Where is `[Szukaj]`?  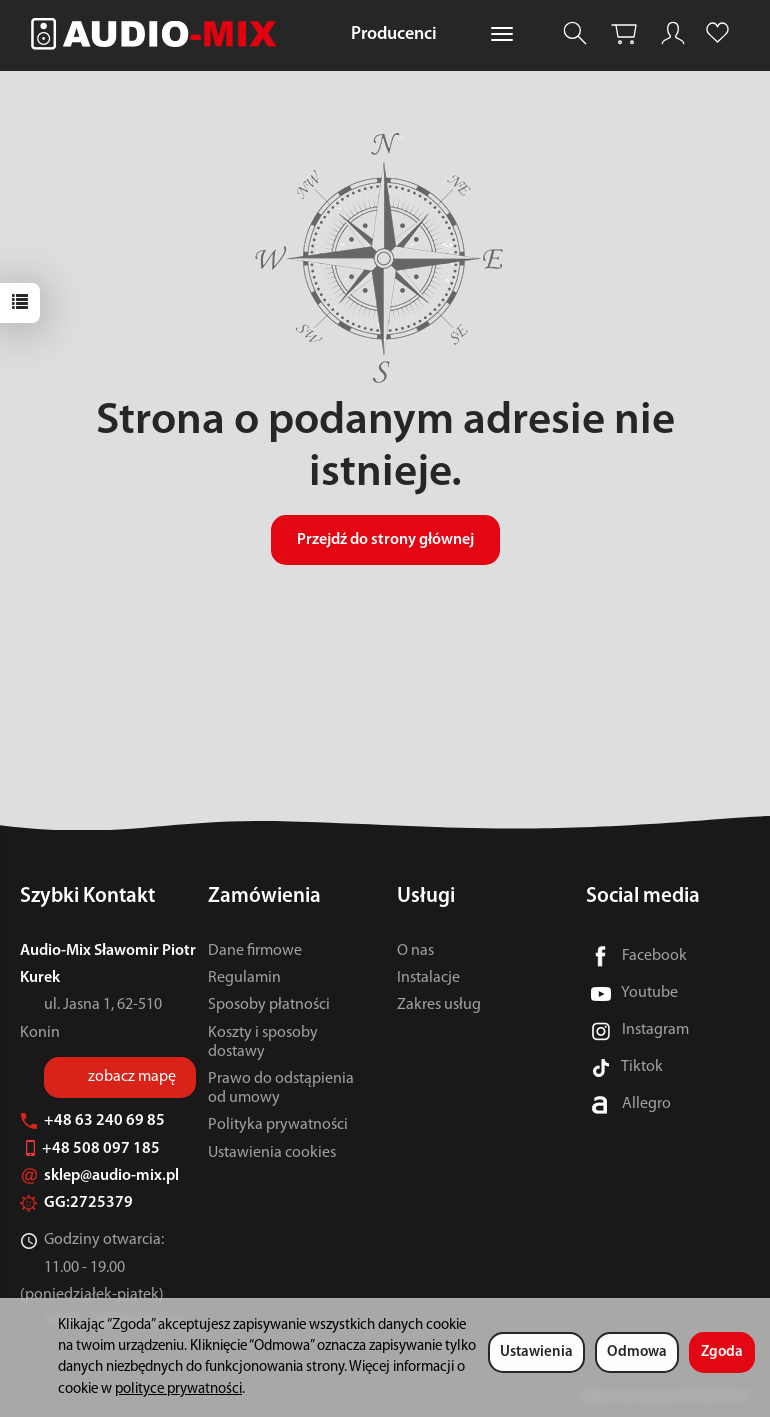 [Szukaj] is located at coordinates (575, 33).